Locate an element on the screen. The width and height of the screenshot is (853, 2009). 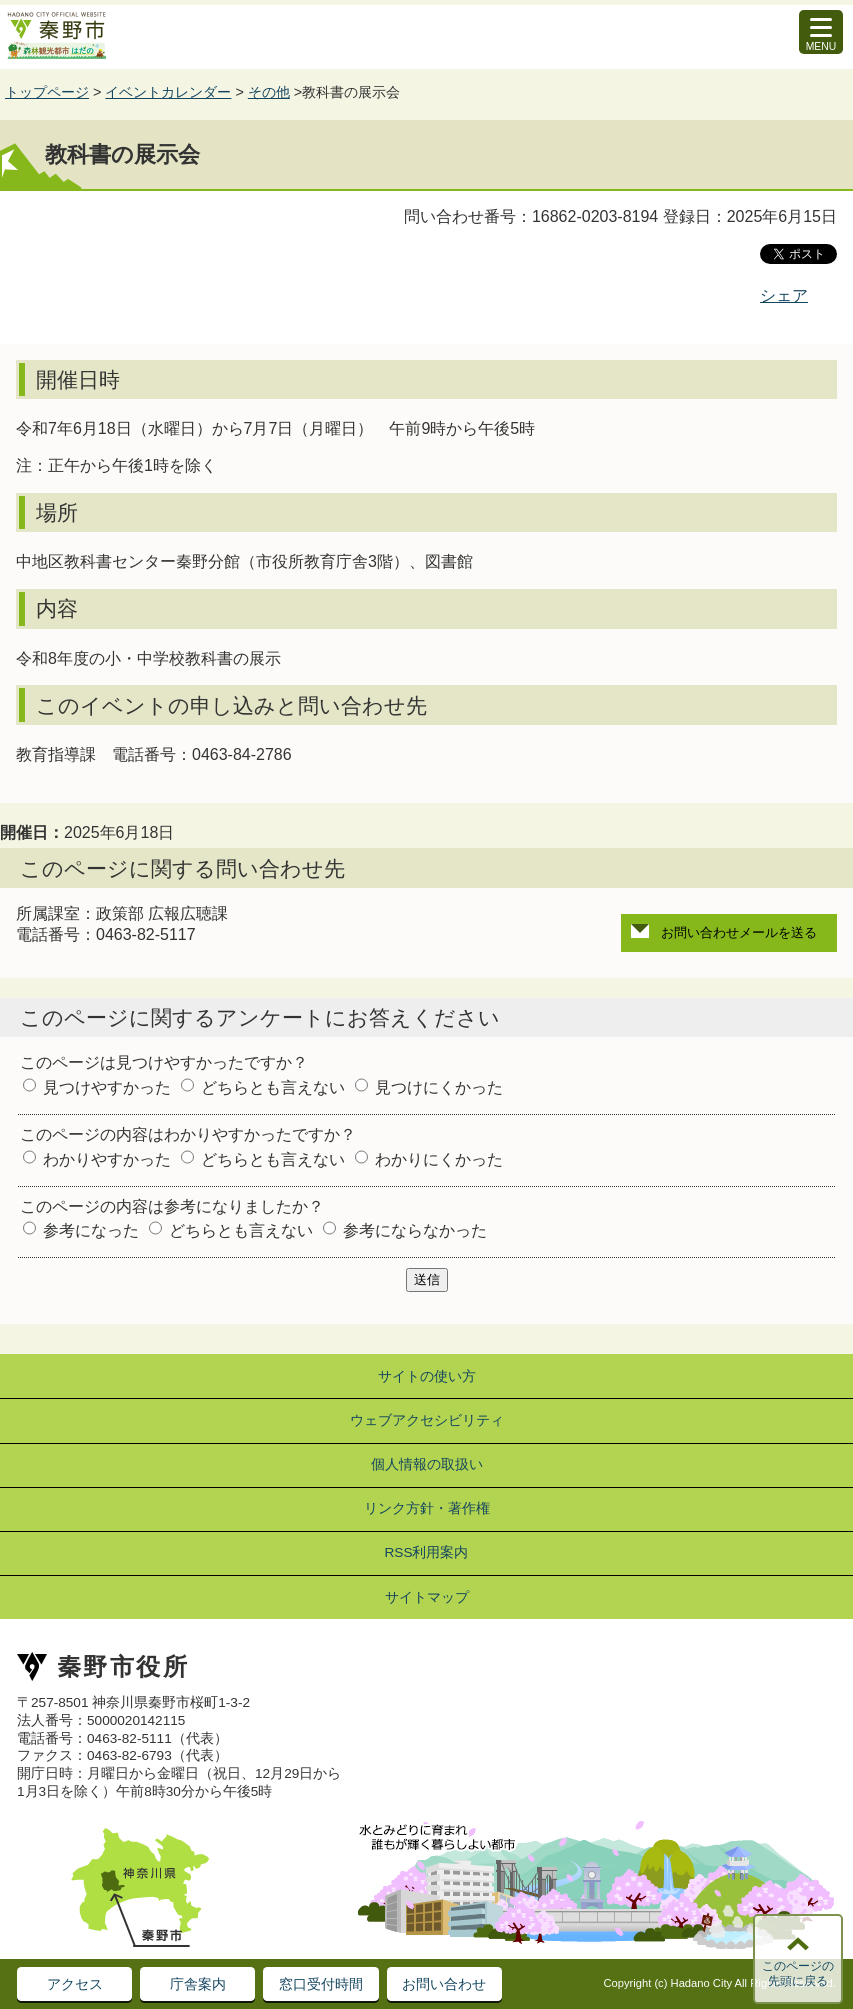
見つけやすかった is located at coordinates (107, 1087).